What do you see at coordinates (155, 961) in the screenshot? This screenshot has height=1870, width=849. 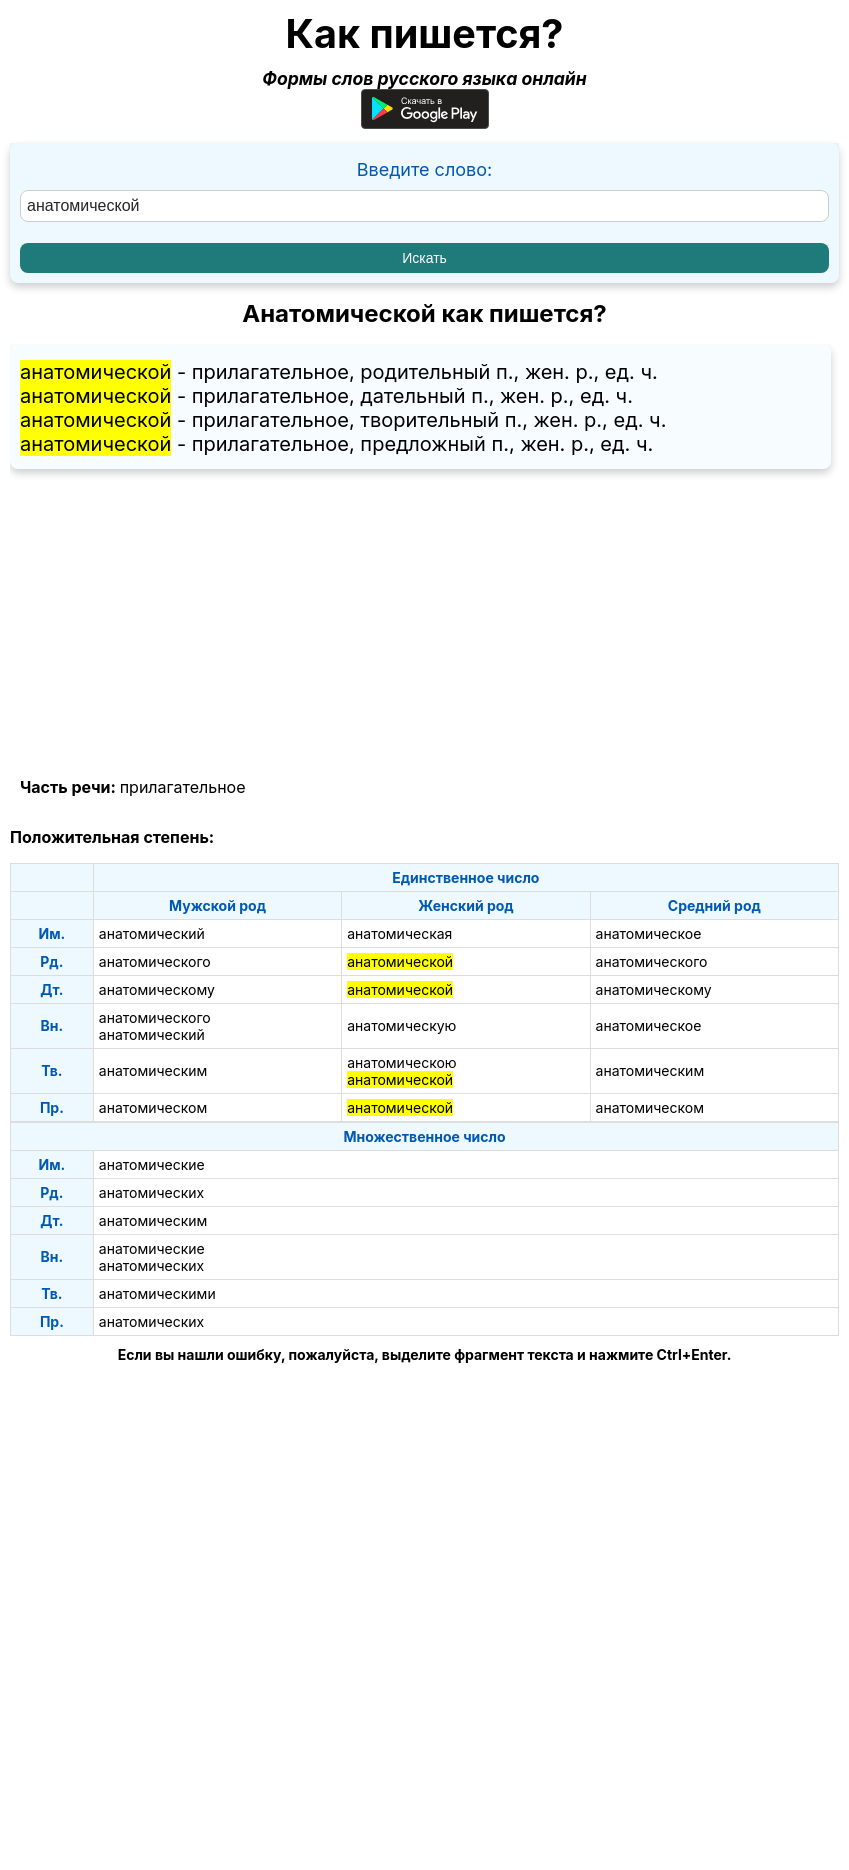 I see `анатомического` at bounding box center [155, 961].